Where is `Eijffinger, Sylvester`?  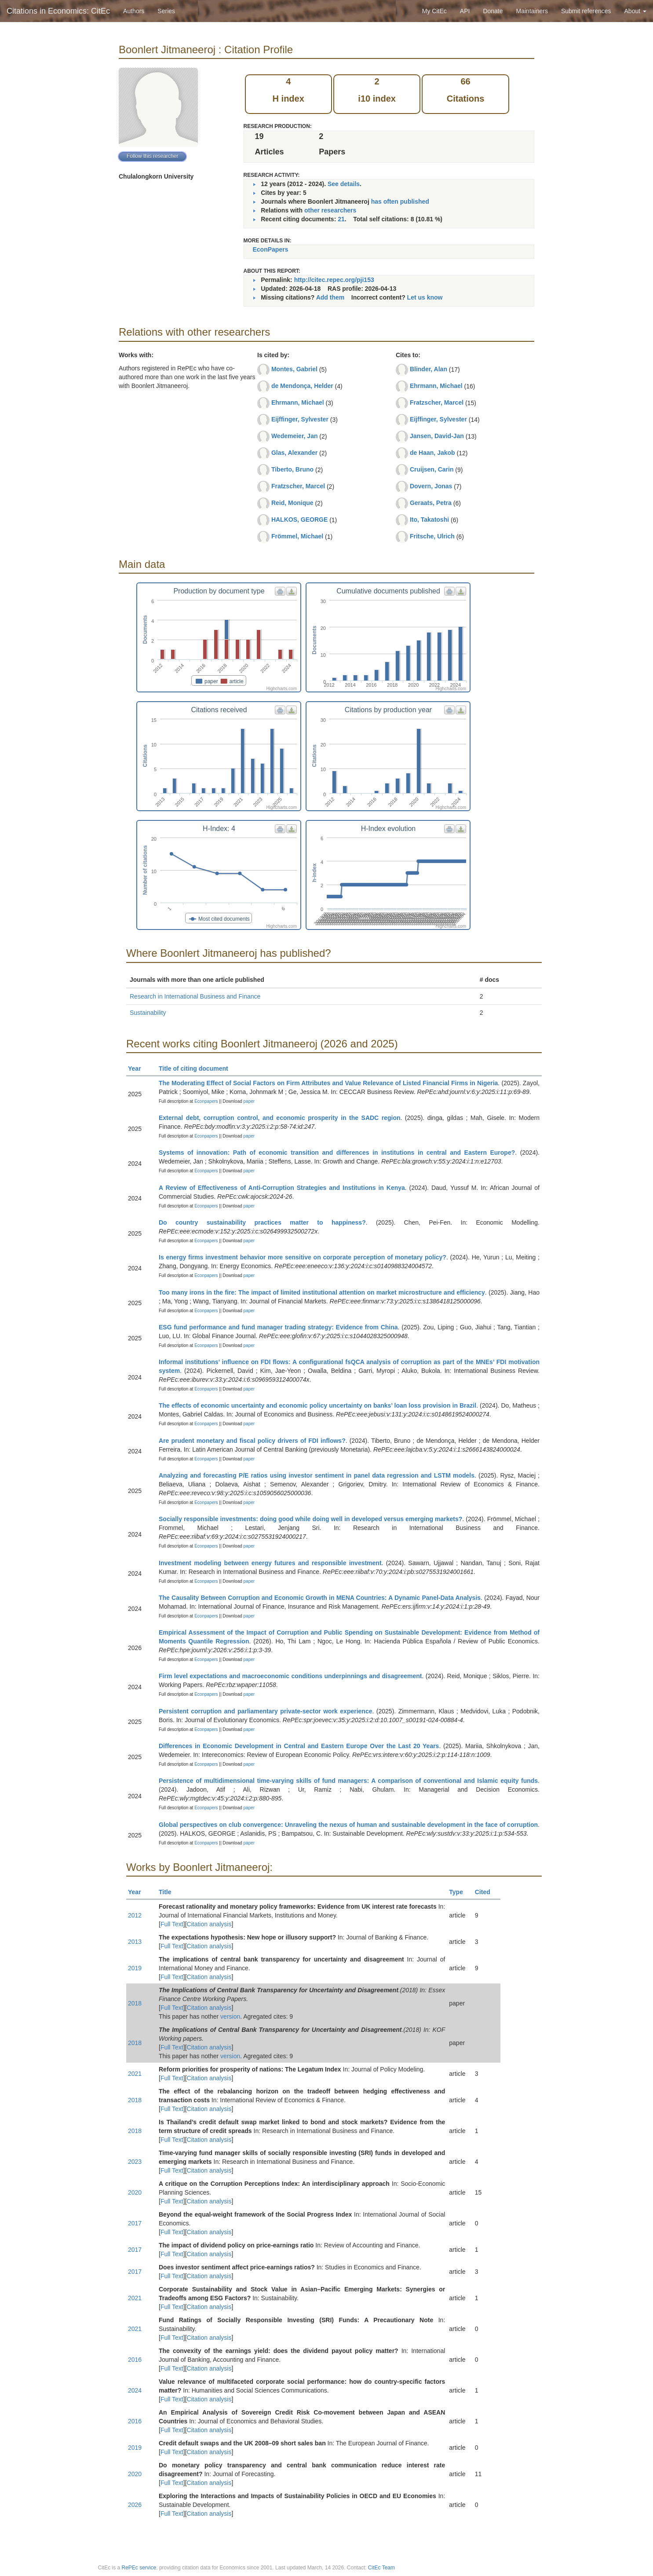
Eijffinger, Sylvester is located at coordinates (299, 419).